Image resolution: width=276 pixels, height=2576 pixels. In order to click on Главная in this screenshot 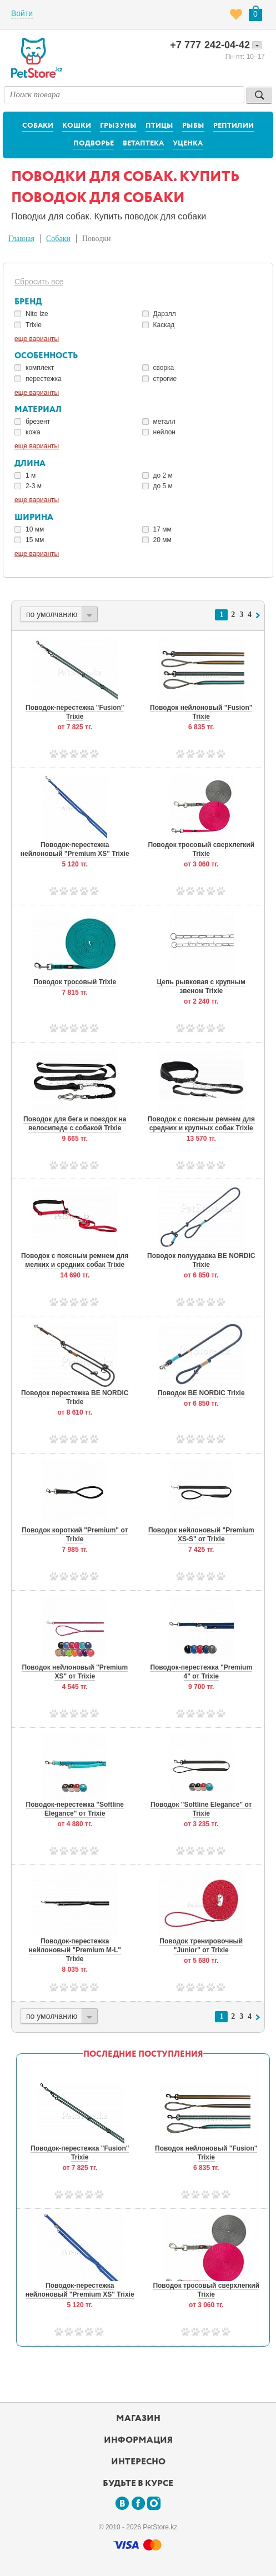, I will do `click(21, 238)`.